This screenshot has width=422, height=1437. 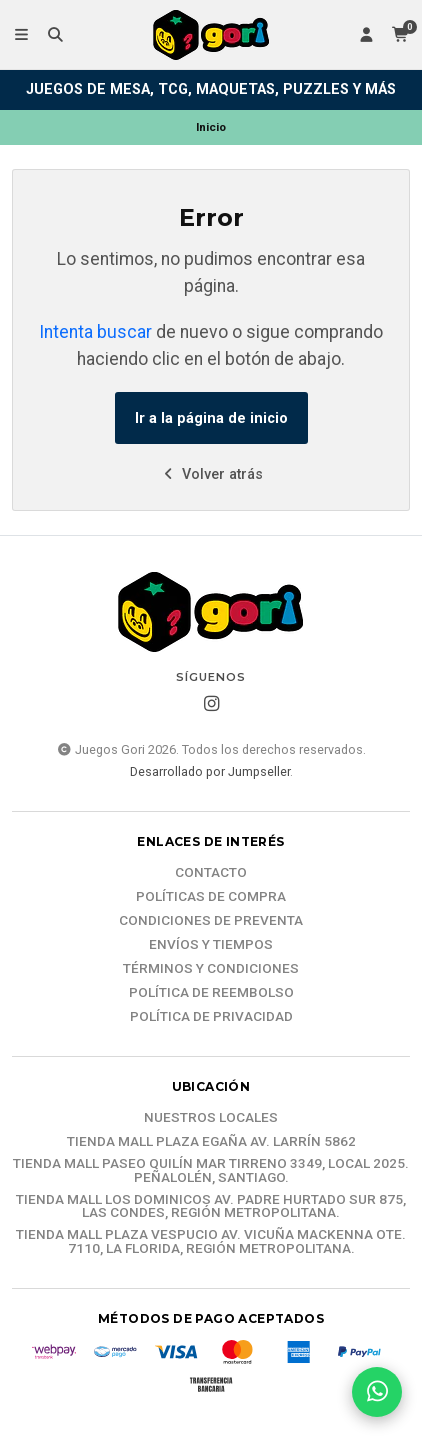 I want to click on Política de Privacidad, so click(x=211, y=1017).